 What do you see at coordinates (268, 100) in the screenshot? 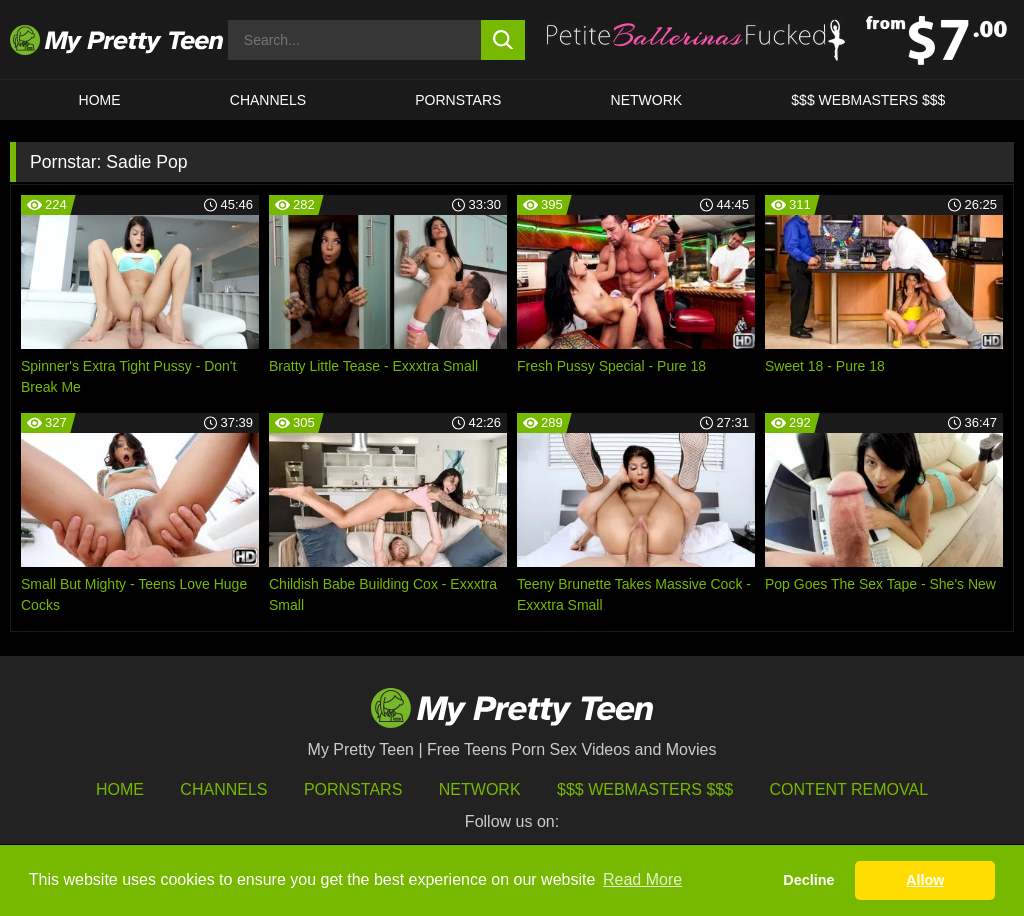
I see `CHANNELS` at bounding box center [268, 100].